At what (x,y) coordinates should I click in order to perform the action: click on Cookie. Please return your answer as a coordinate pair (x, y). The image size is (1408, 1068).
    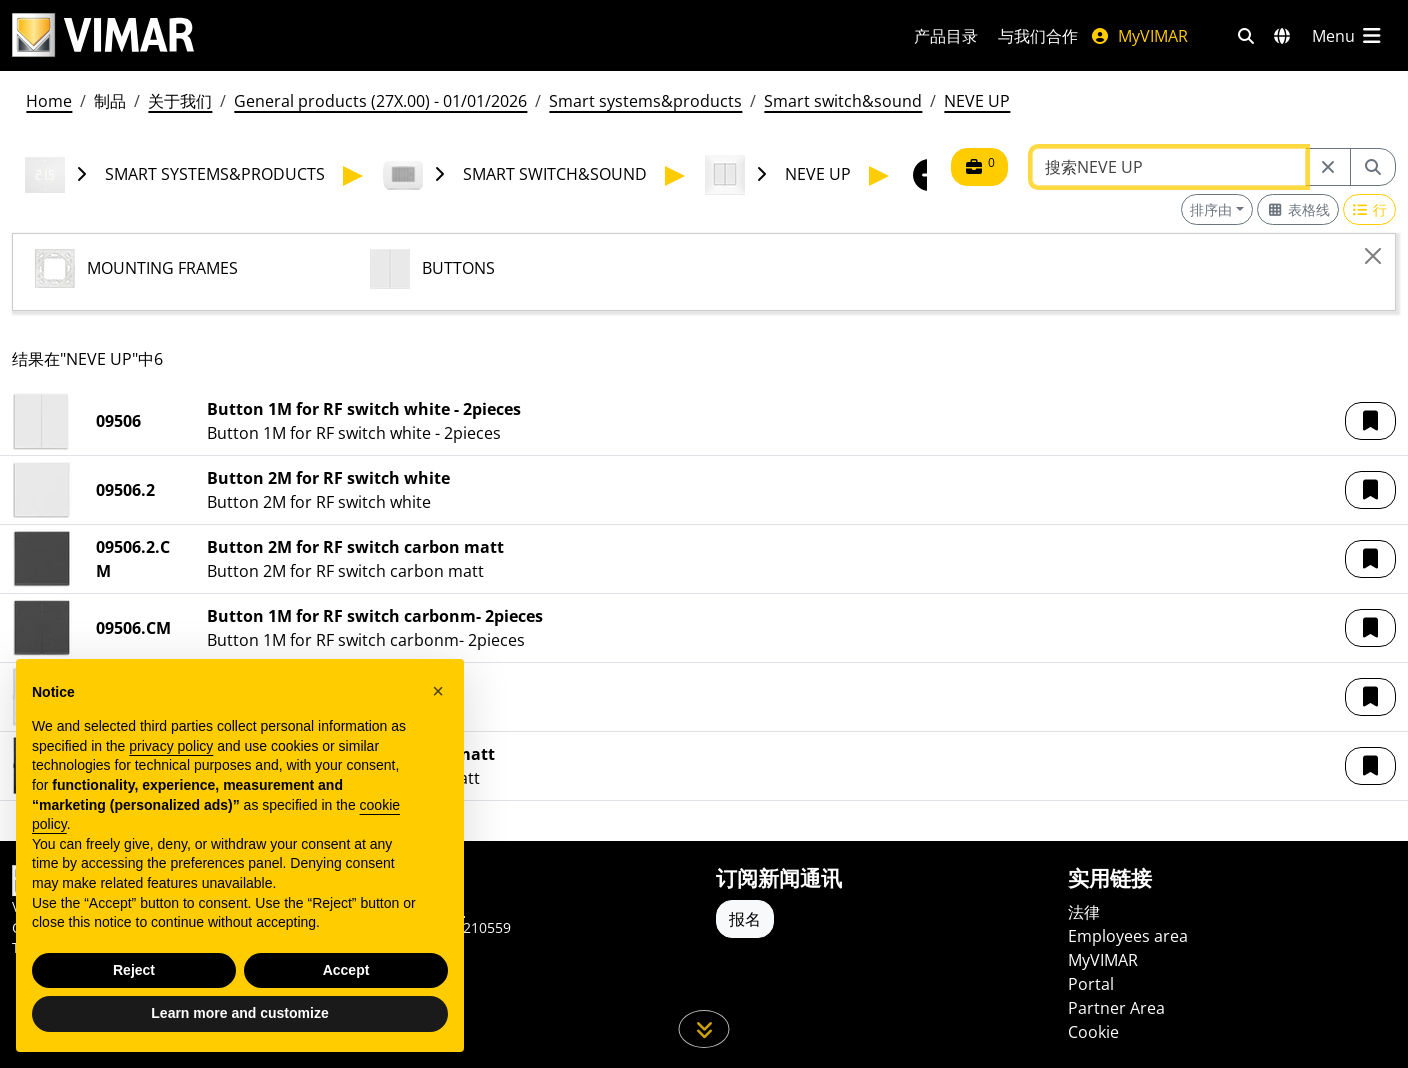
    Looking at the image, I should click on (1093, 1032).